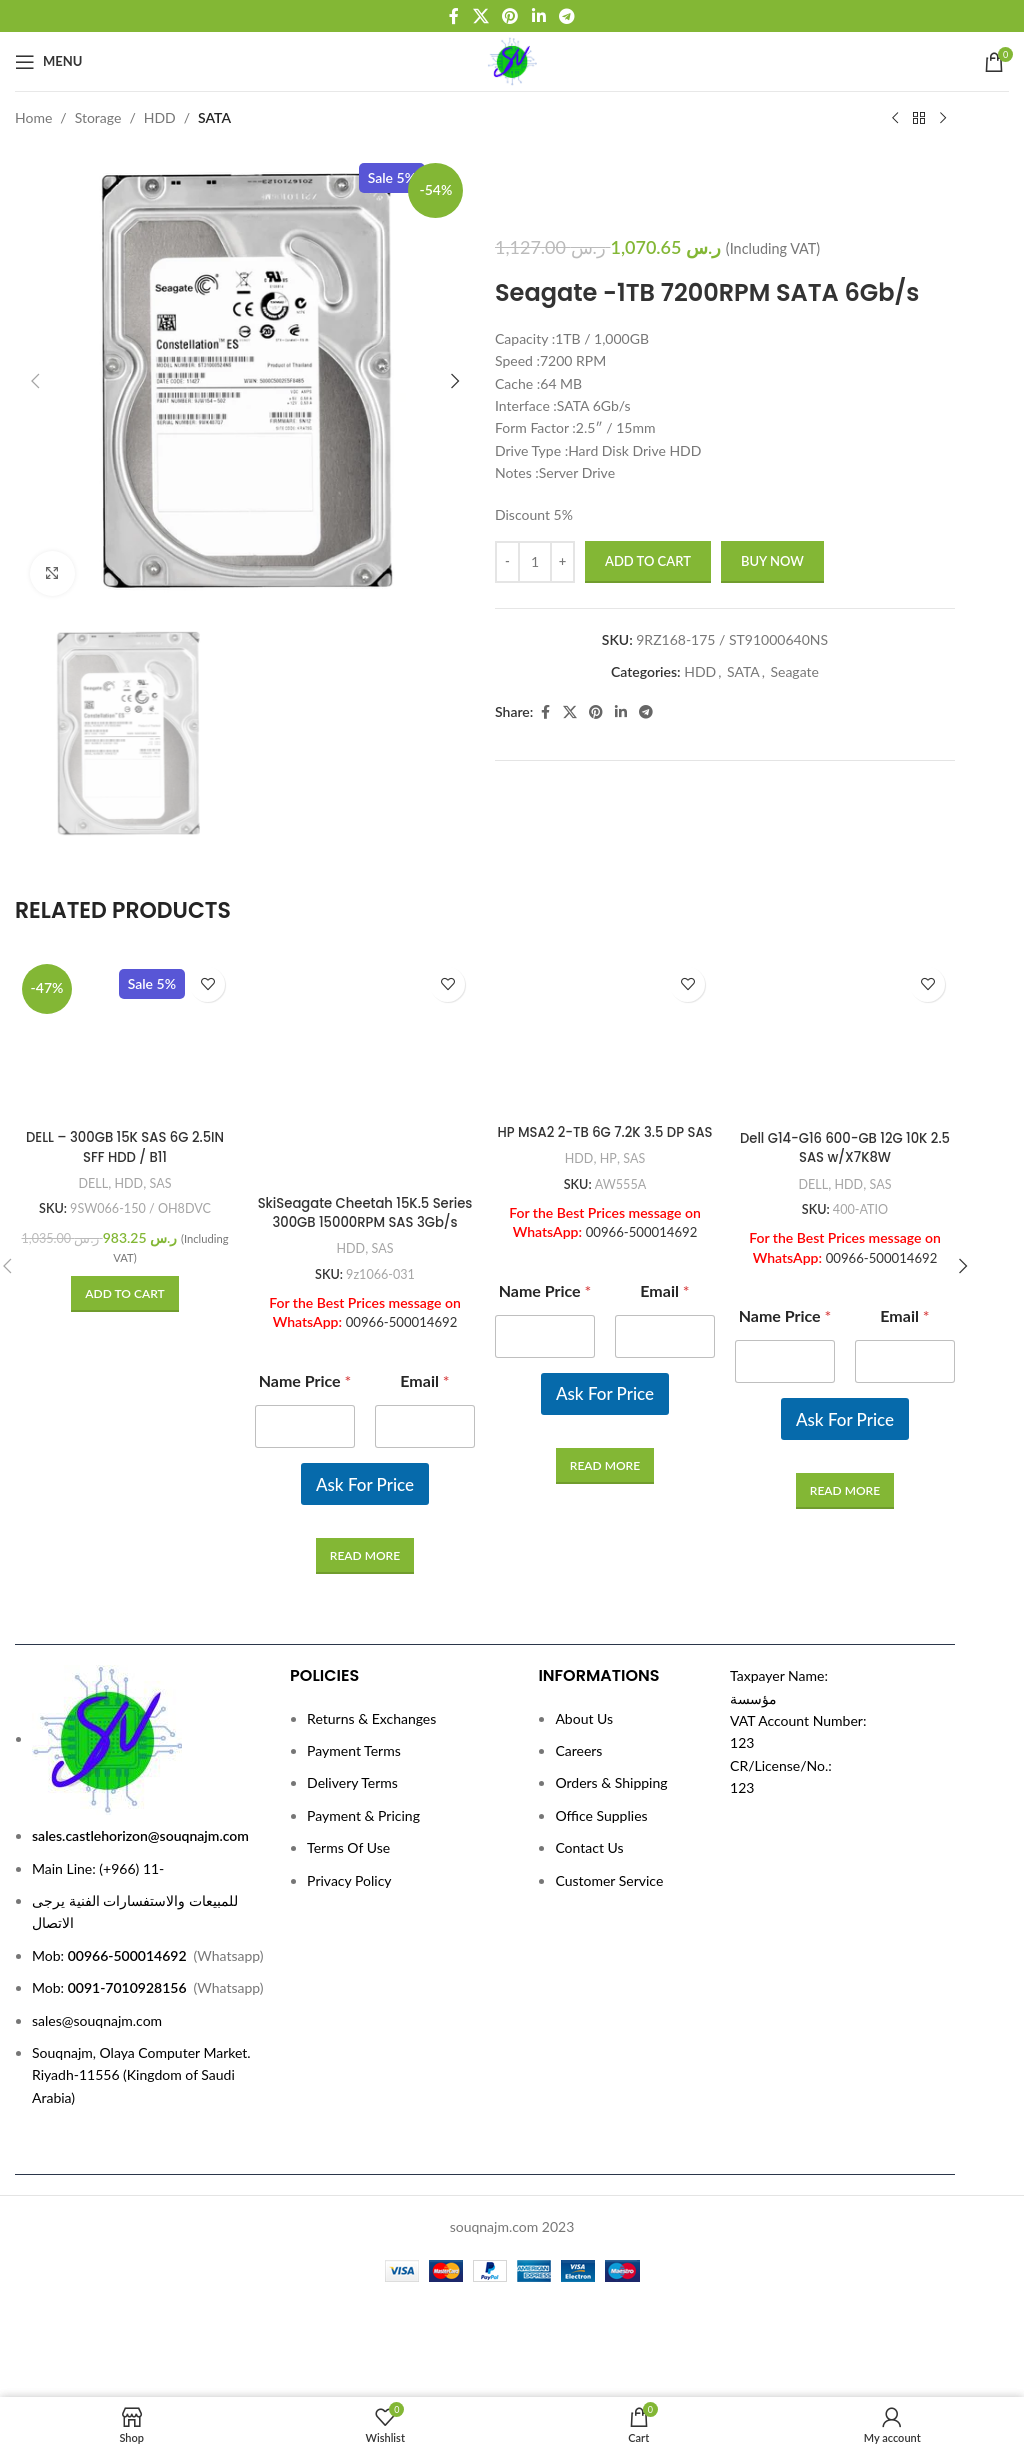 This screenshot has height=2452, width=1024. I want to click on [Product quantity], so click(535, 562).